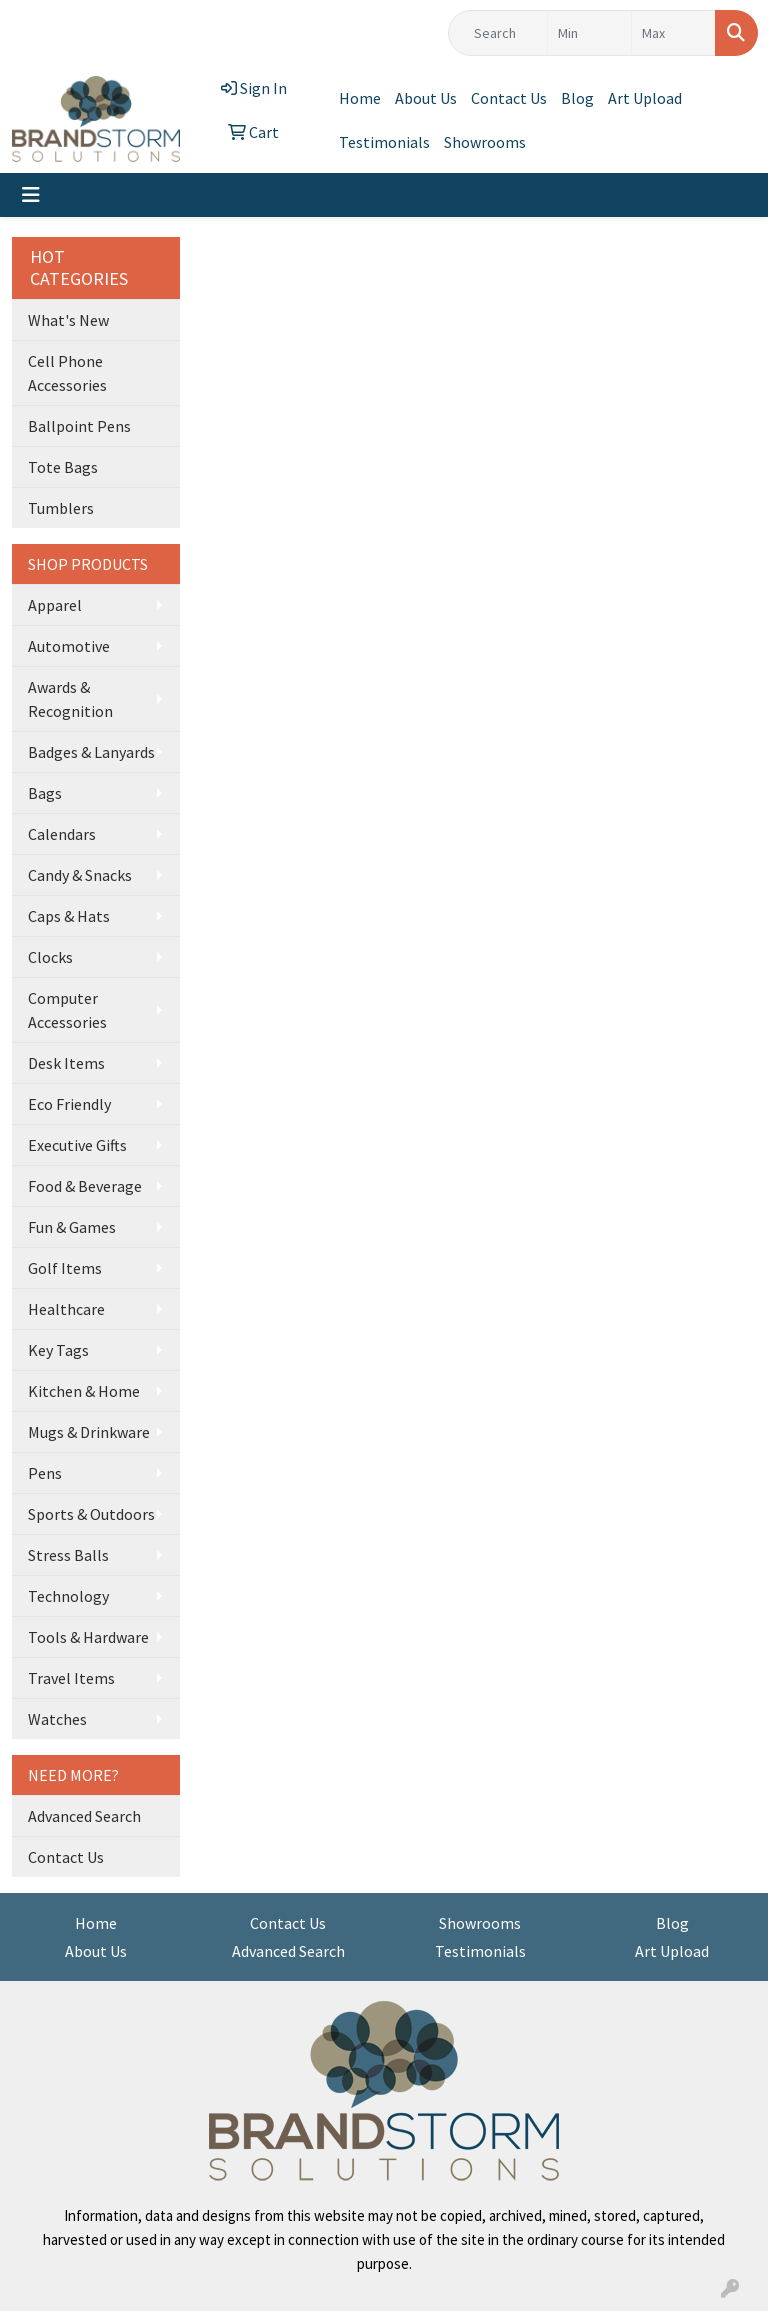 Image resolution: width=768 pixels, height=2311 pixels. I want to click on Watches, so click(57, 1719).